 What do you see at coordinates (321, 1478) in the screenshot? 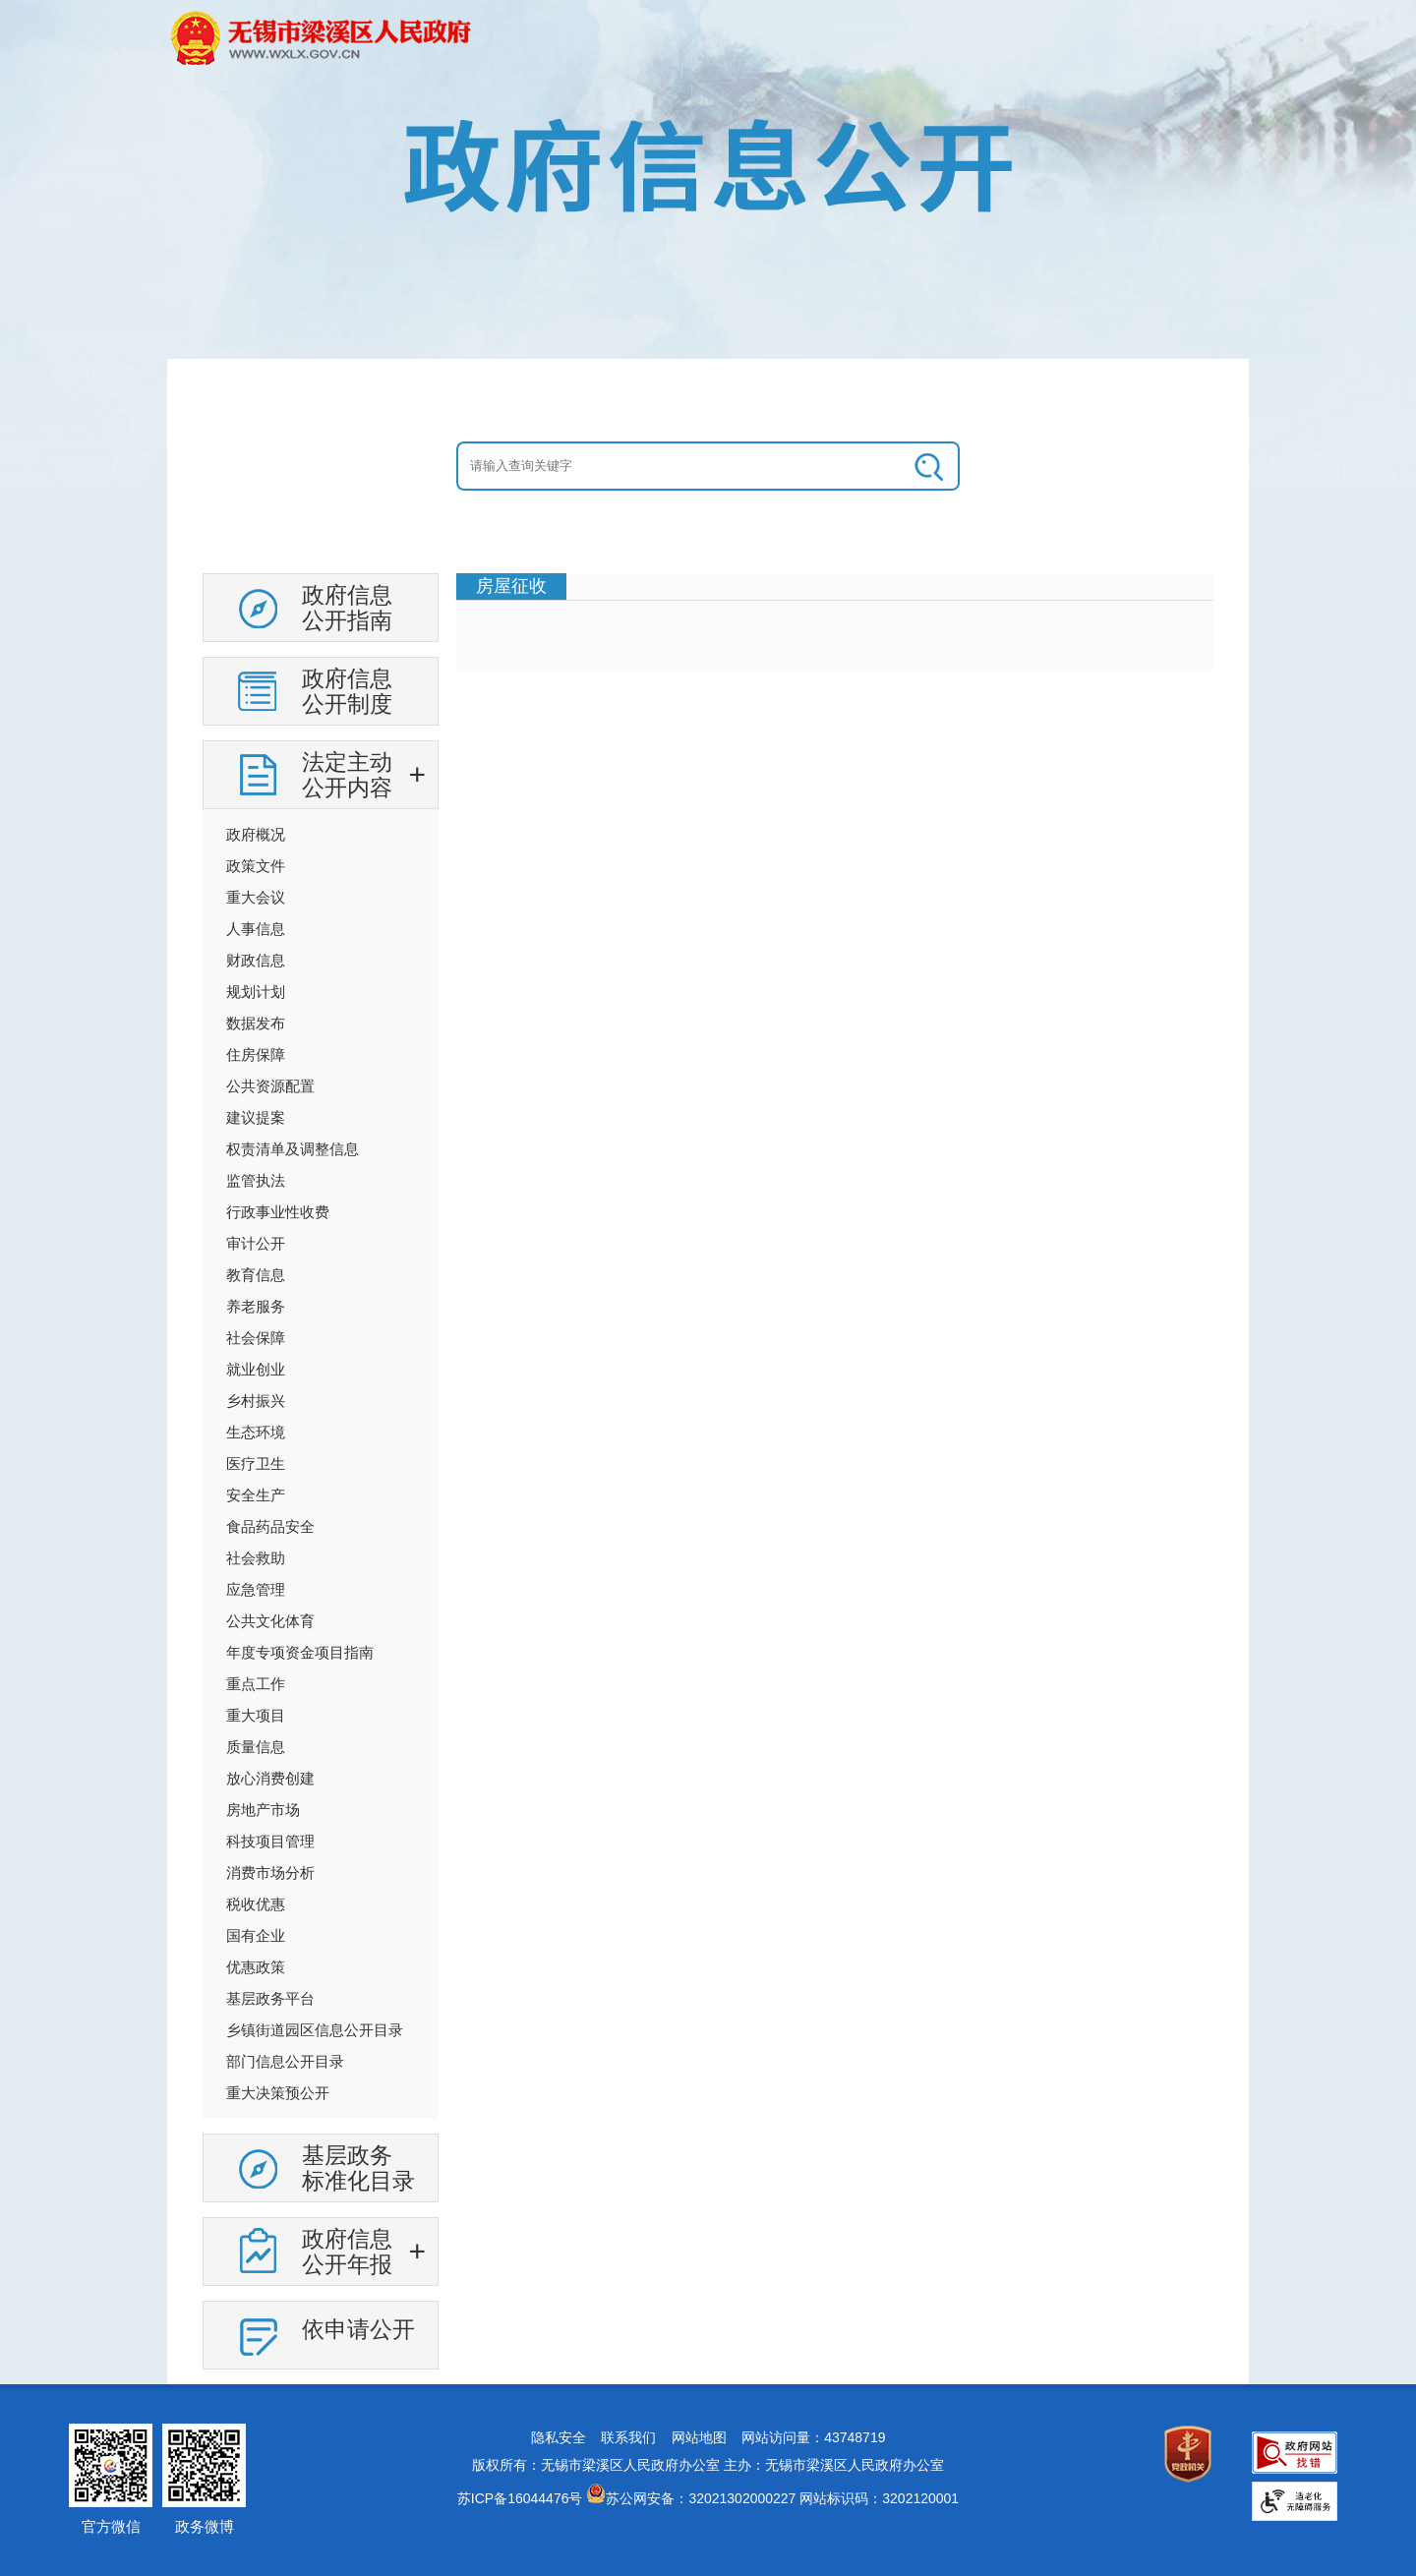
I see `[导航区：信息公开左侧导航，有政府信息公开指南，政府信息公开制度等链接]` at bounding box center [321, 1478].